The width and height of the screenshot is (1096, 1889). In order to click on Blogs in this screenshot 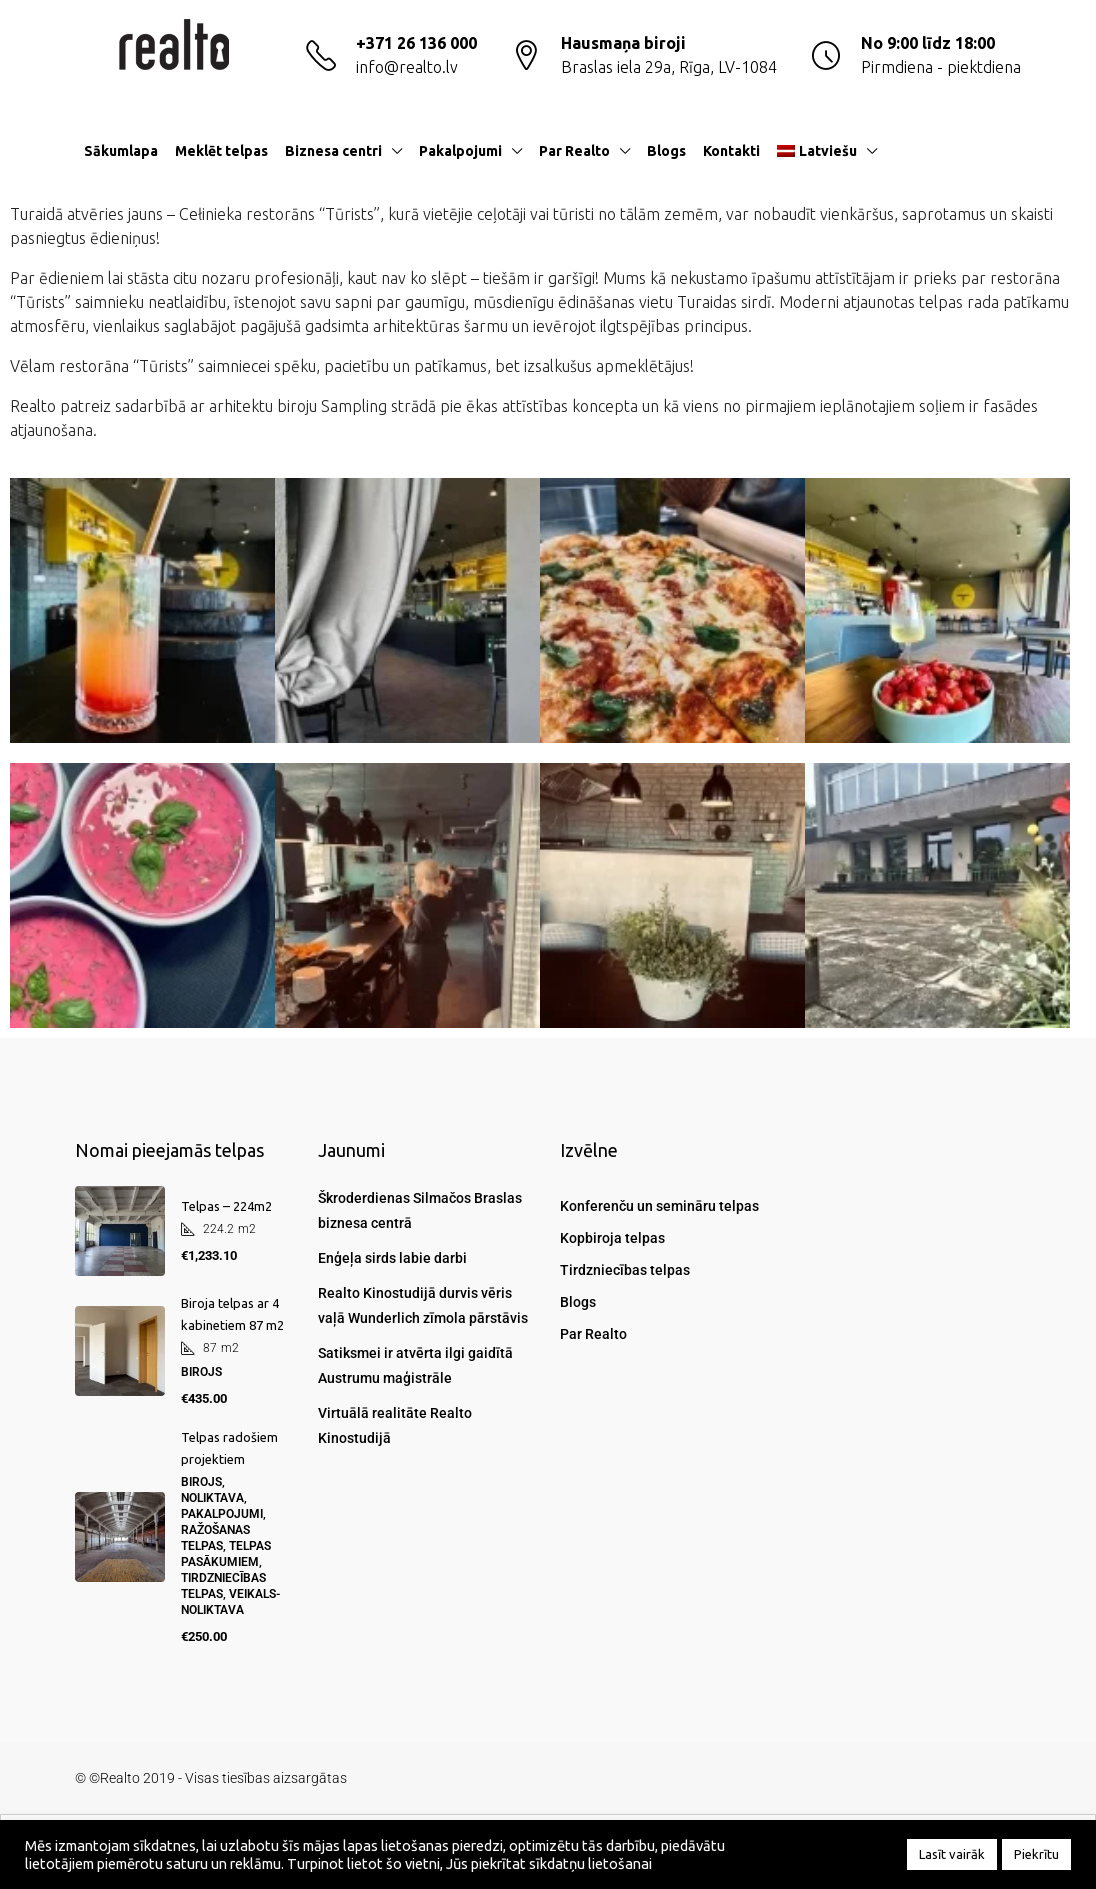, I will do `click(666, 151)`.